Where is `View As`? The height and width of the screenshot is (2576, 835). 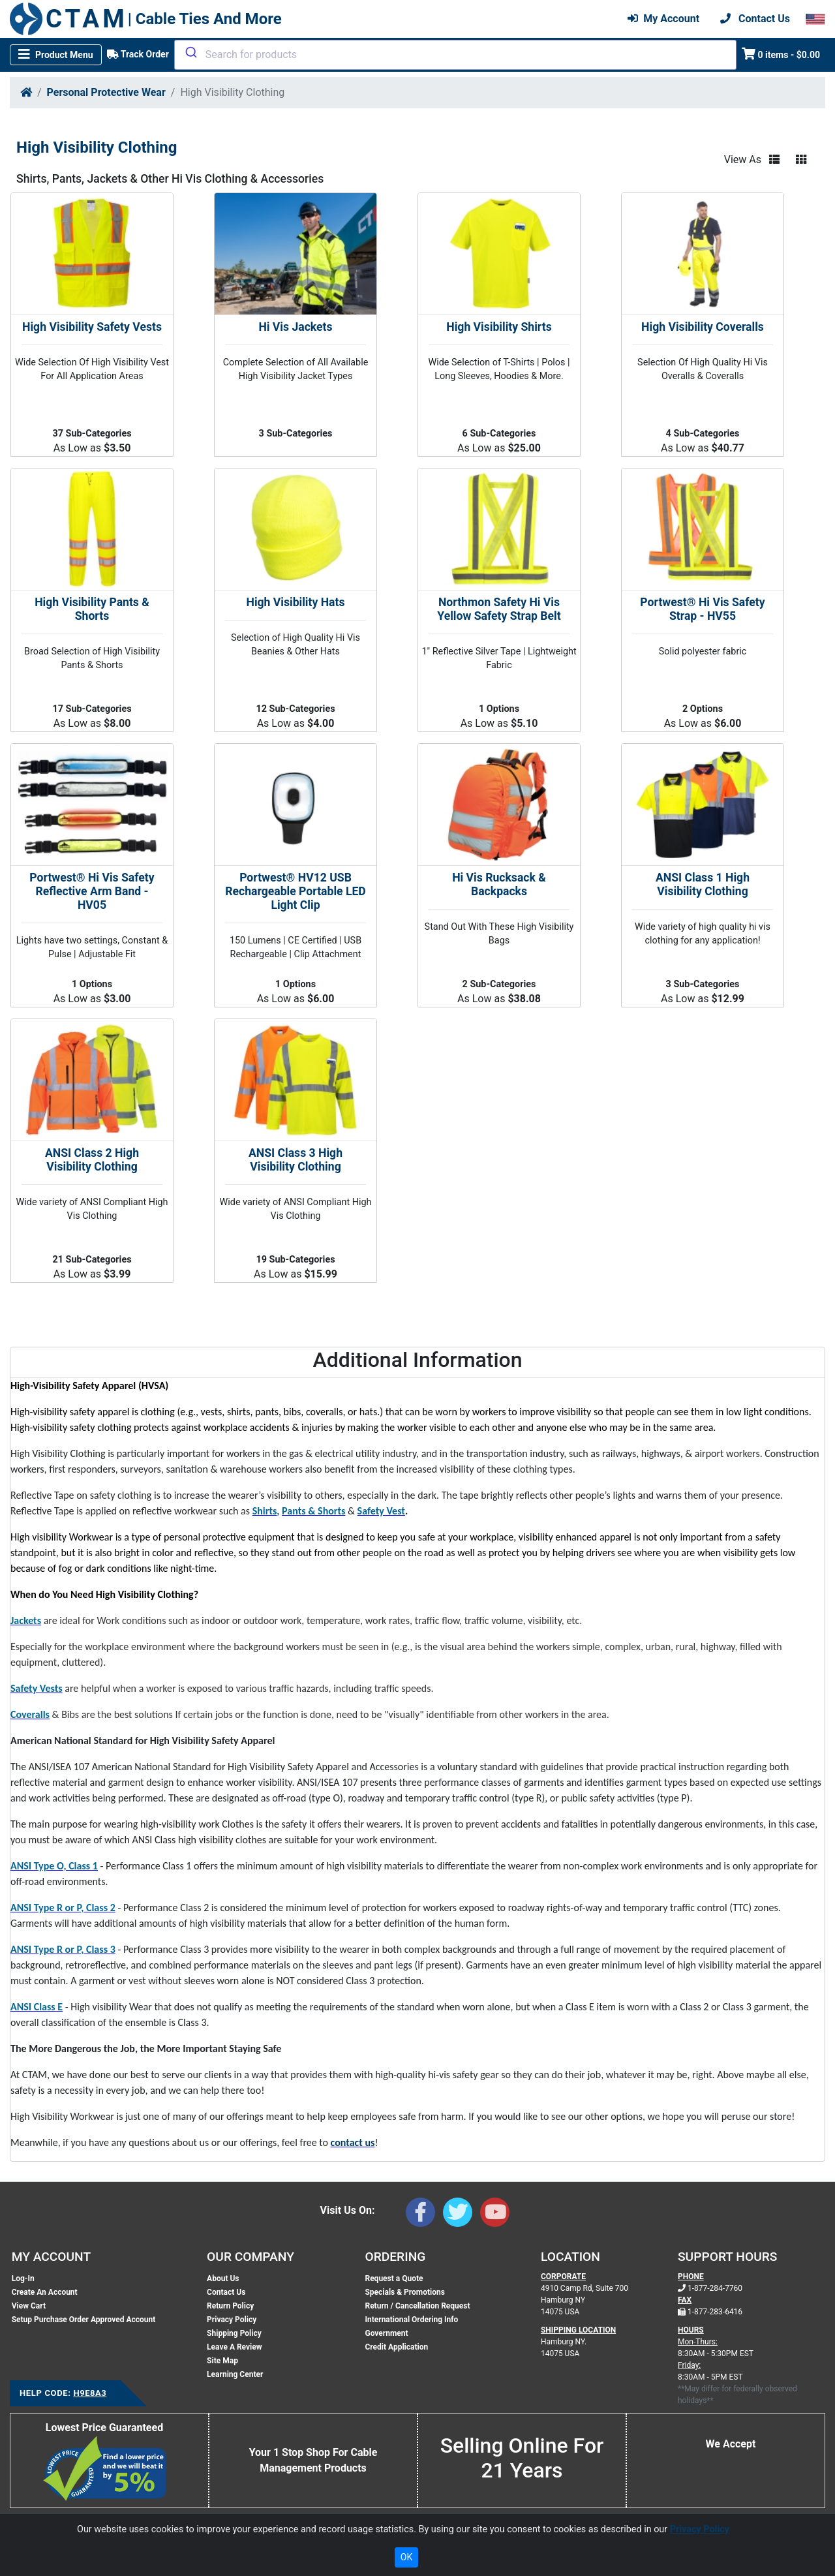 View As is located at coordinates (742, 159).